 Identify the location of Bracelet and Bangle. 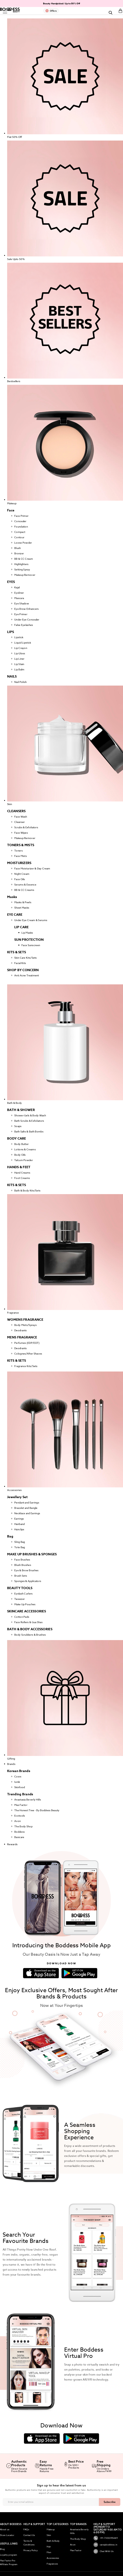
(26, 1508).